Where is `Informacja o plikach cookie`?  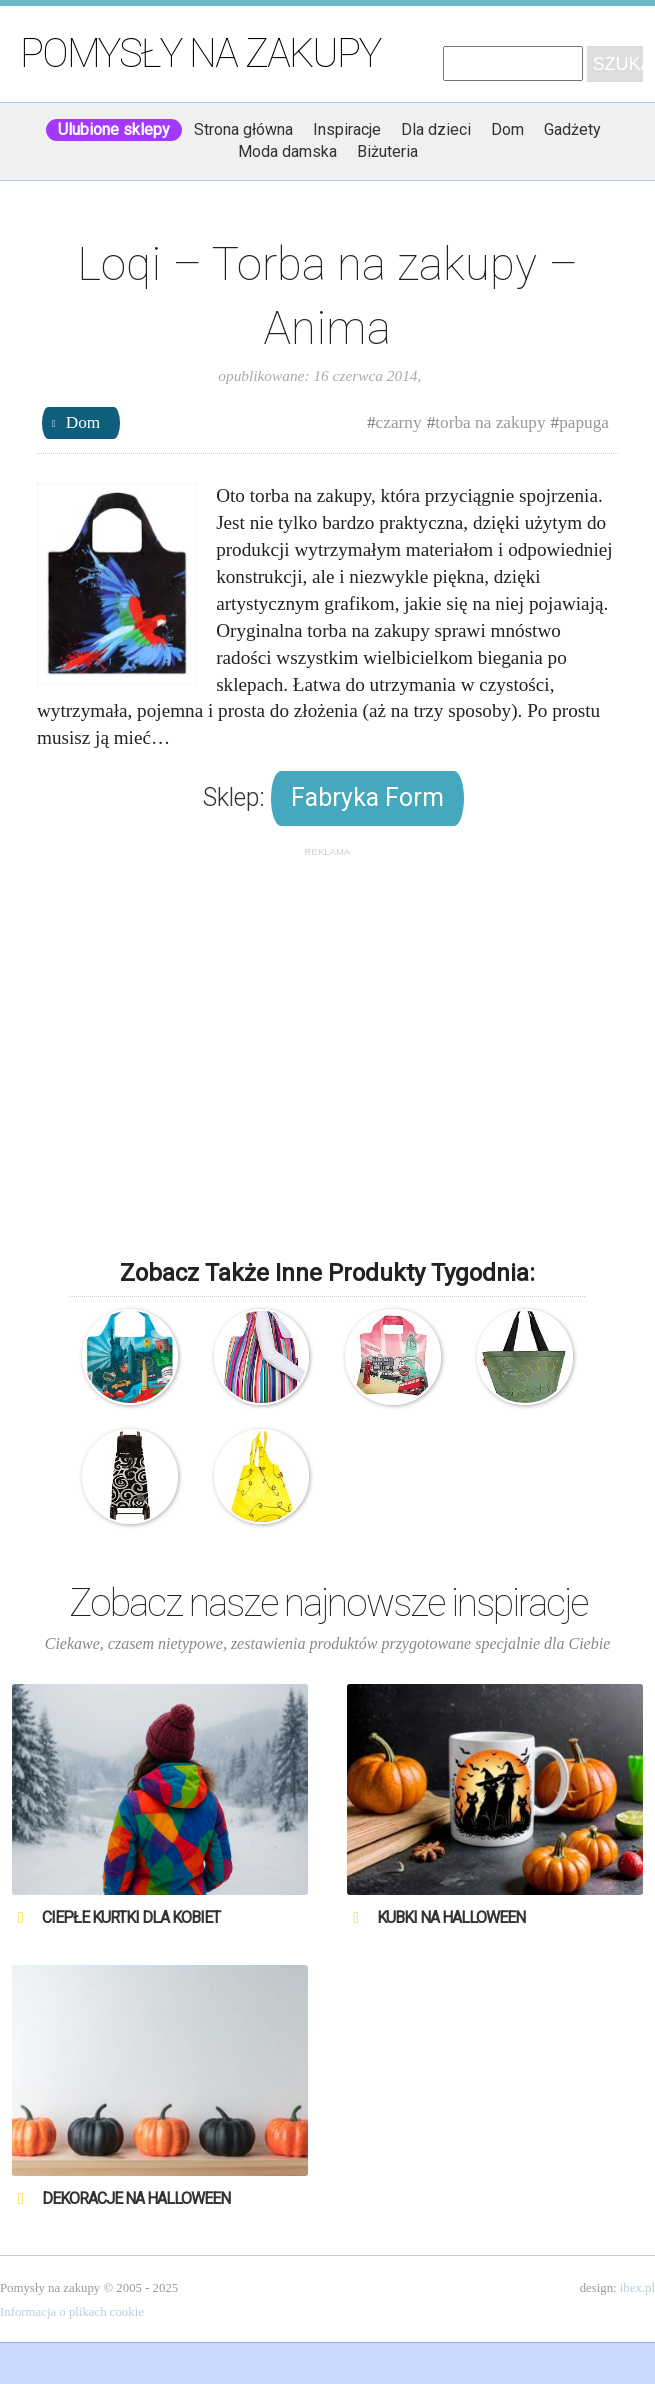
Informacja o plikach cookie is located at coordinates (72, 2312).